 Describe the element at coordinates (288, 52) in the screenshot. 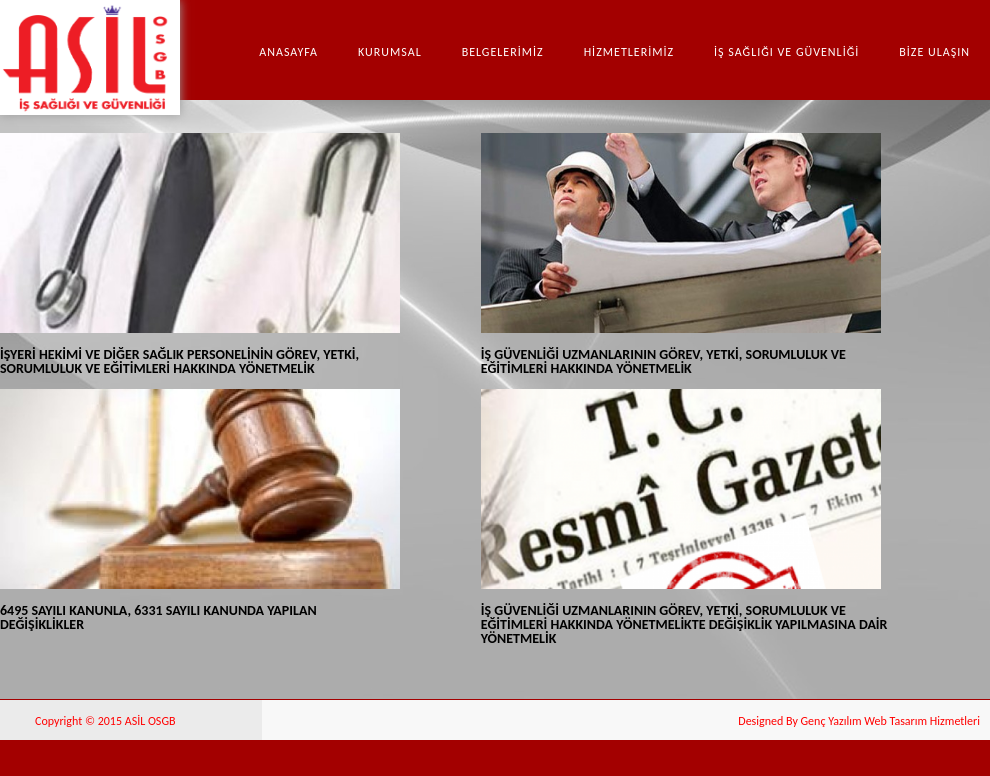

I see `Anasayfa` at that location.